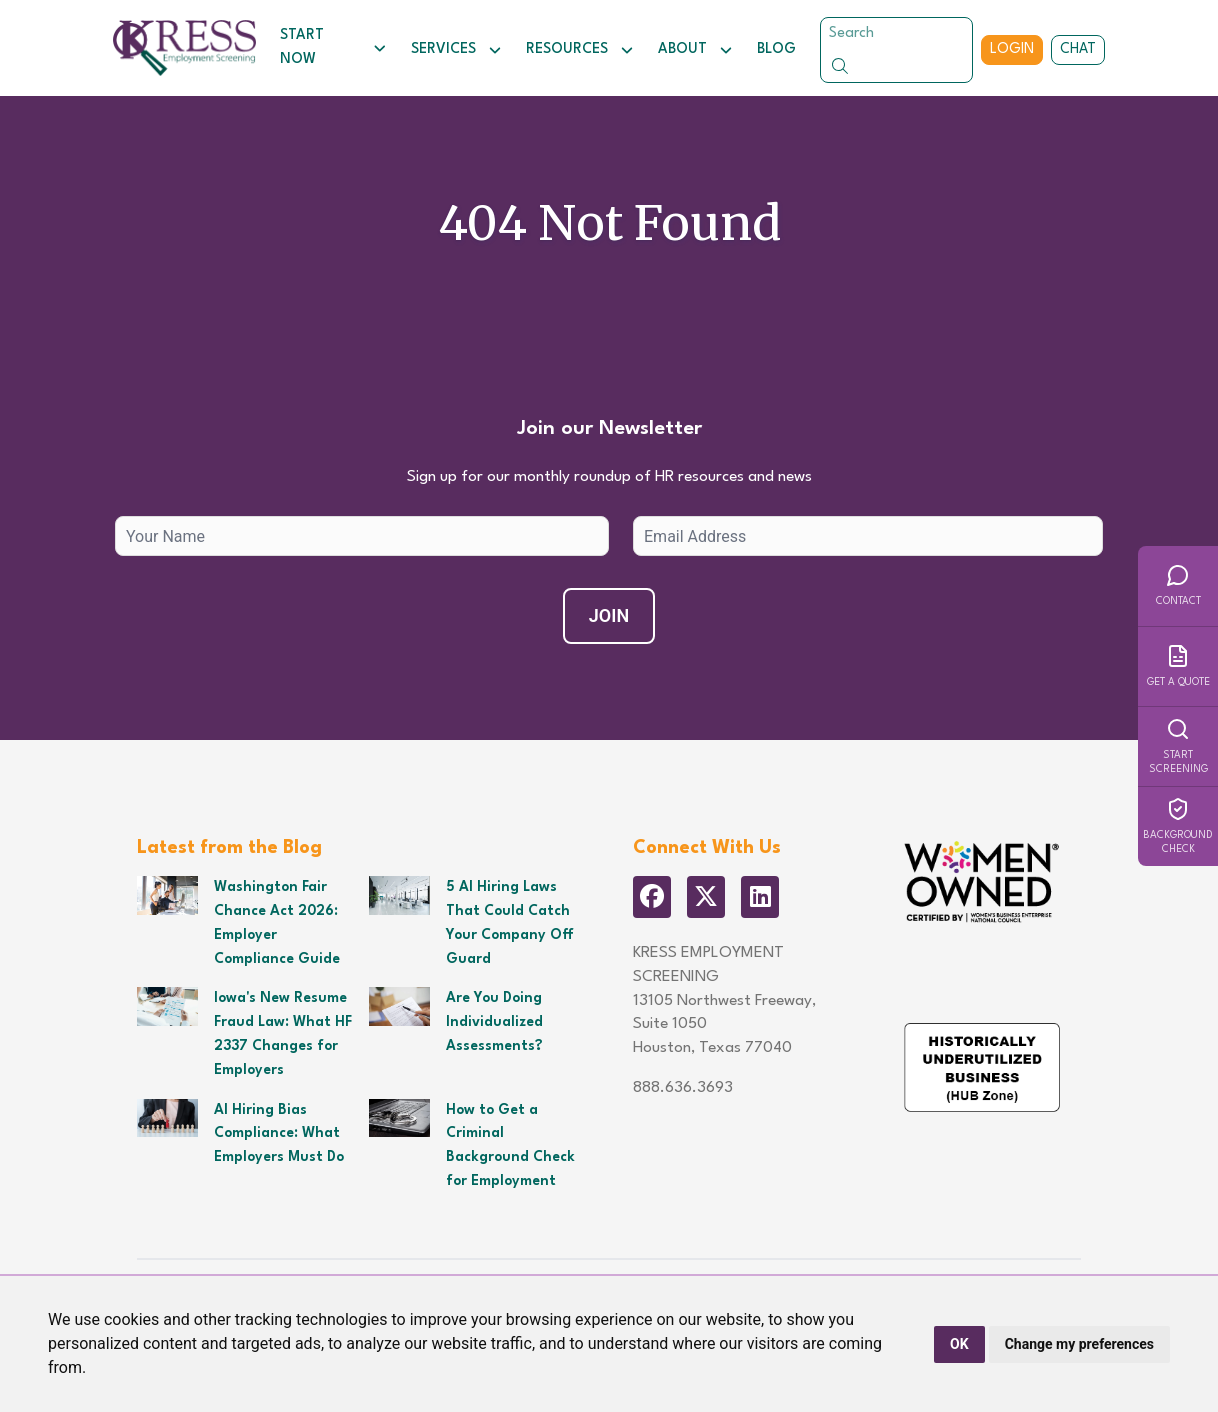 The width and height of the screenshot is (1218, 1412). Describe the element at coordinates (580, 50) in the screenshot. I see `Resources` at that location.